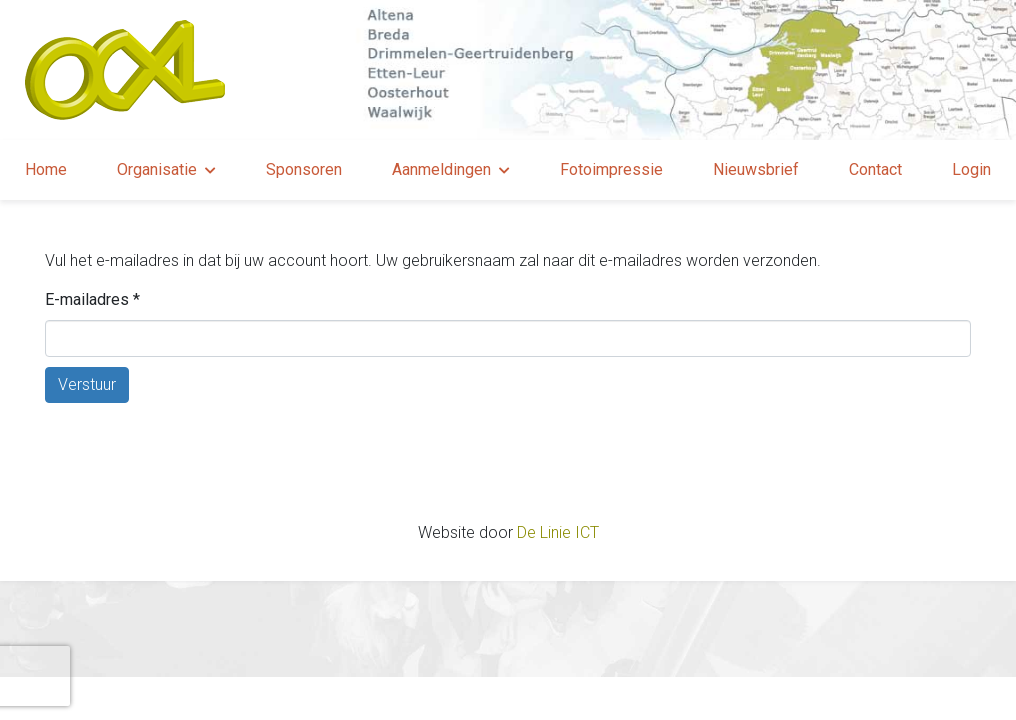 The image size is (1016, 720). Describe the element at coordinates (611, 169) in the screenshot. I see `Fotoimpressie` at that location.